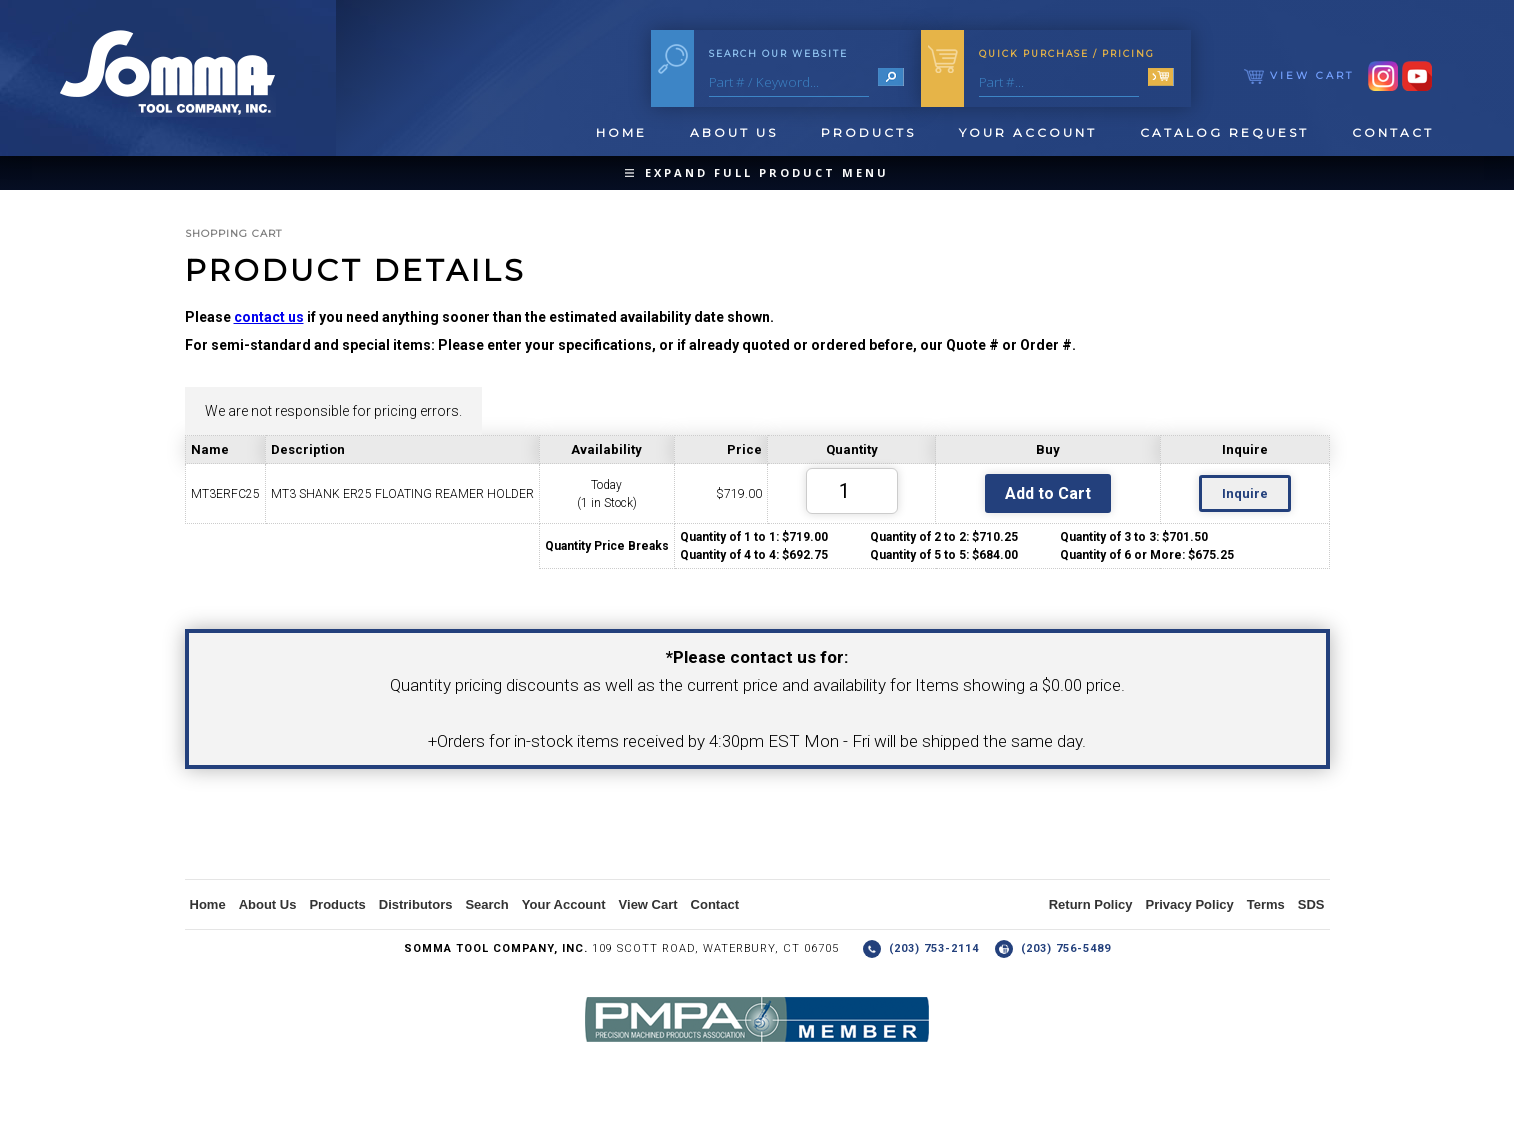  What do you see at coordinates (416, 904) in the screenshot?
I see `Distributors` at bounding box center [416, 904].